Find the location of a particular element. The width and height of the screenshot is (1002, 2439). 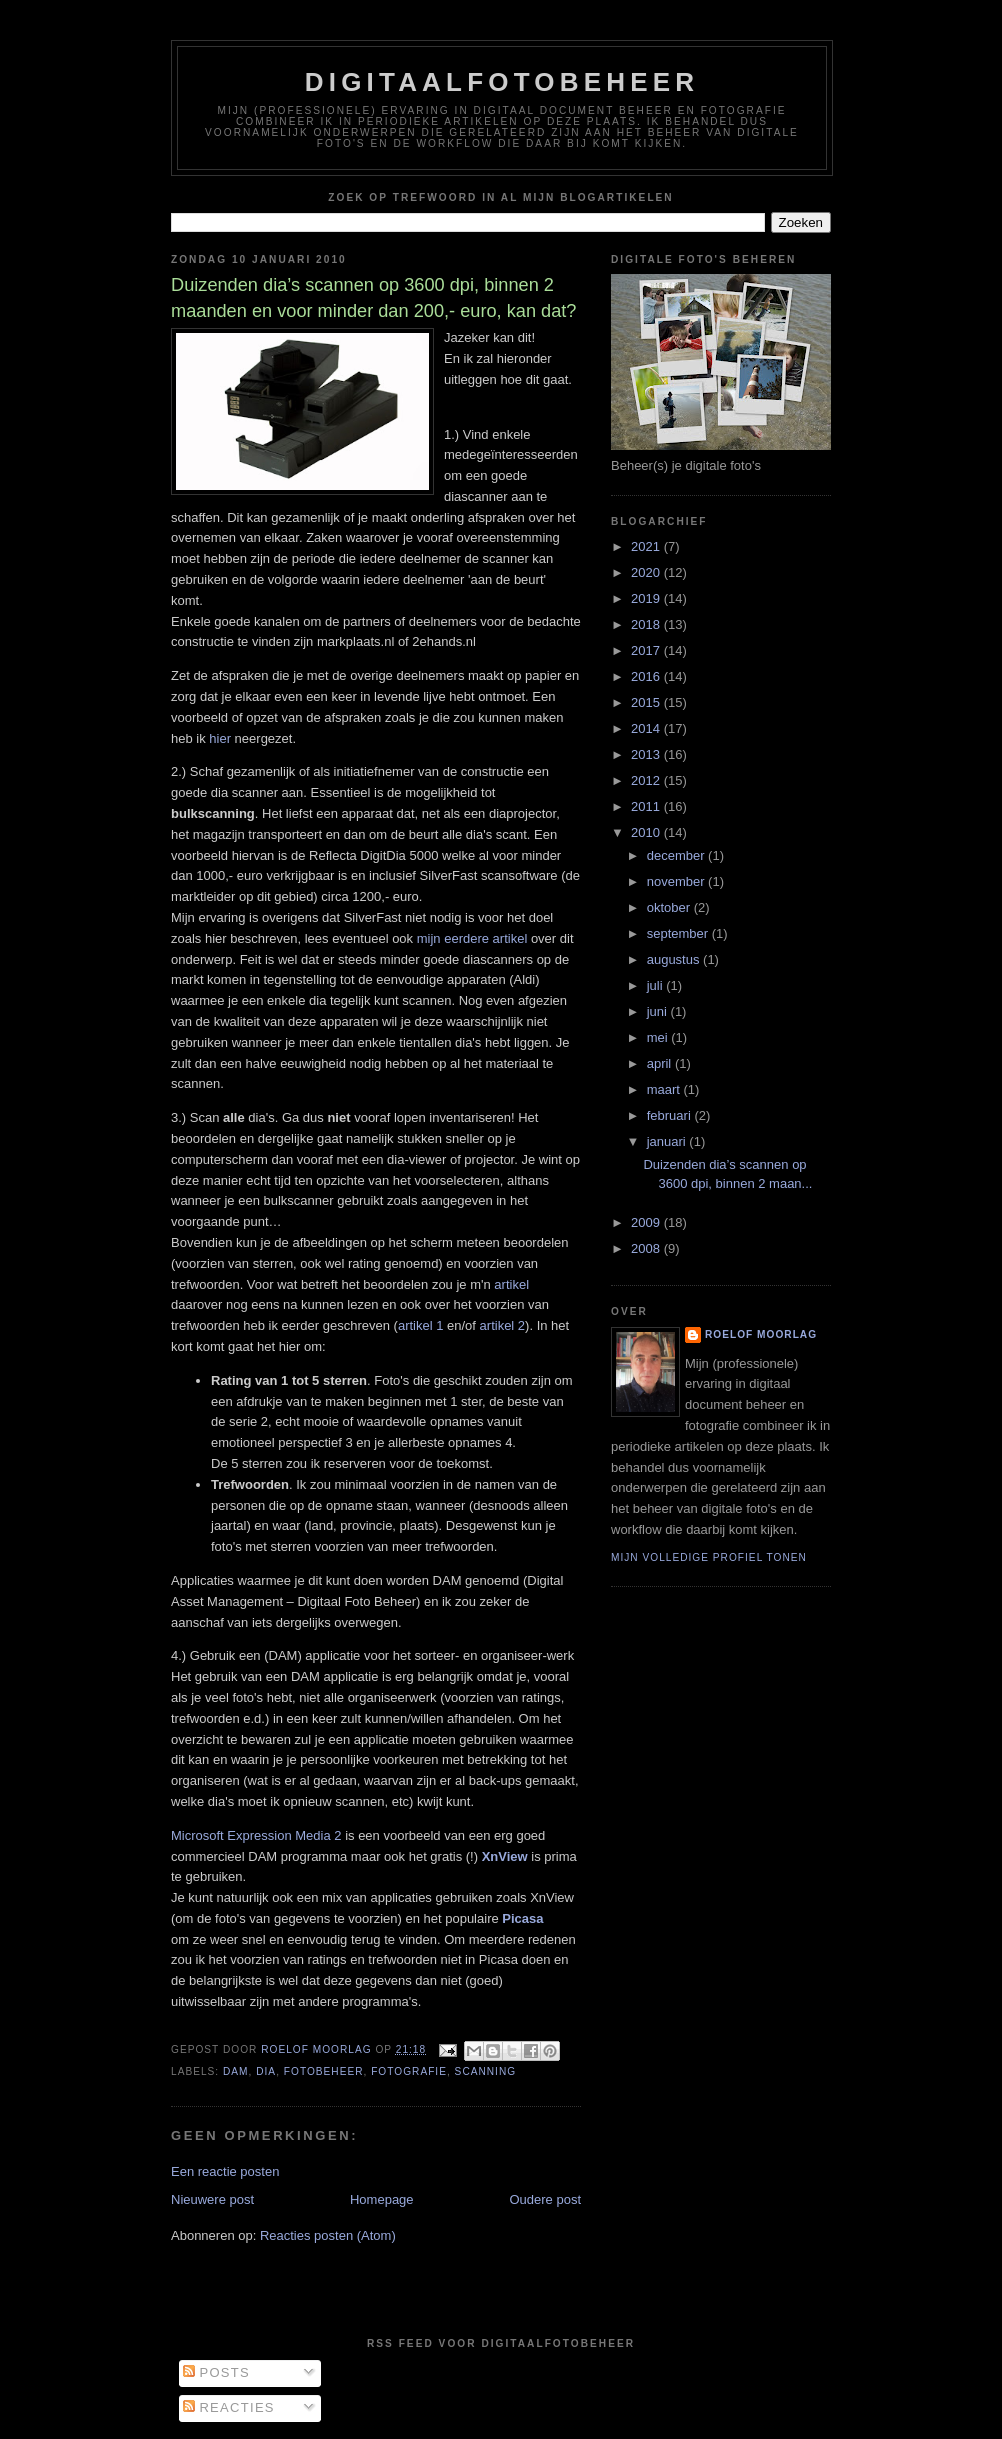

2017 is located at coordinates (647, 650).